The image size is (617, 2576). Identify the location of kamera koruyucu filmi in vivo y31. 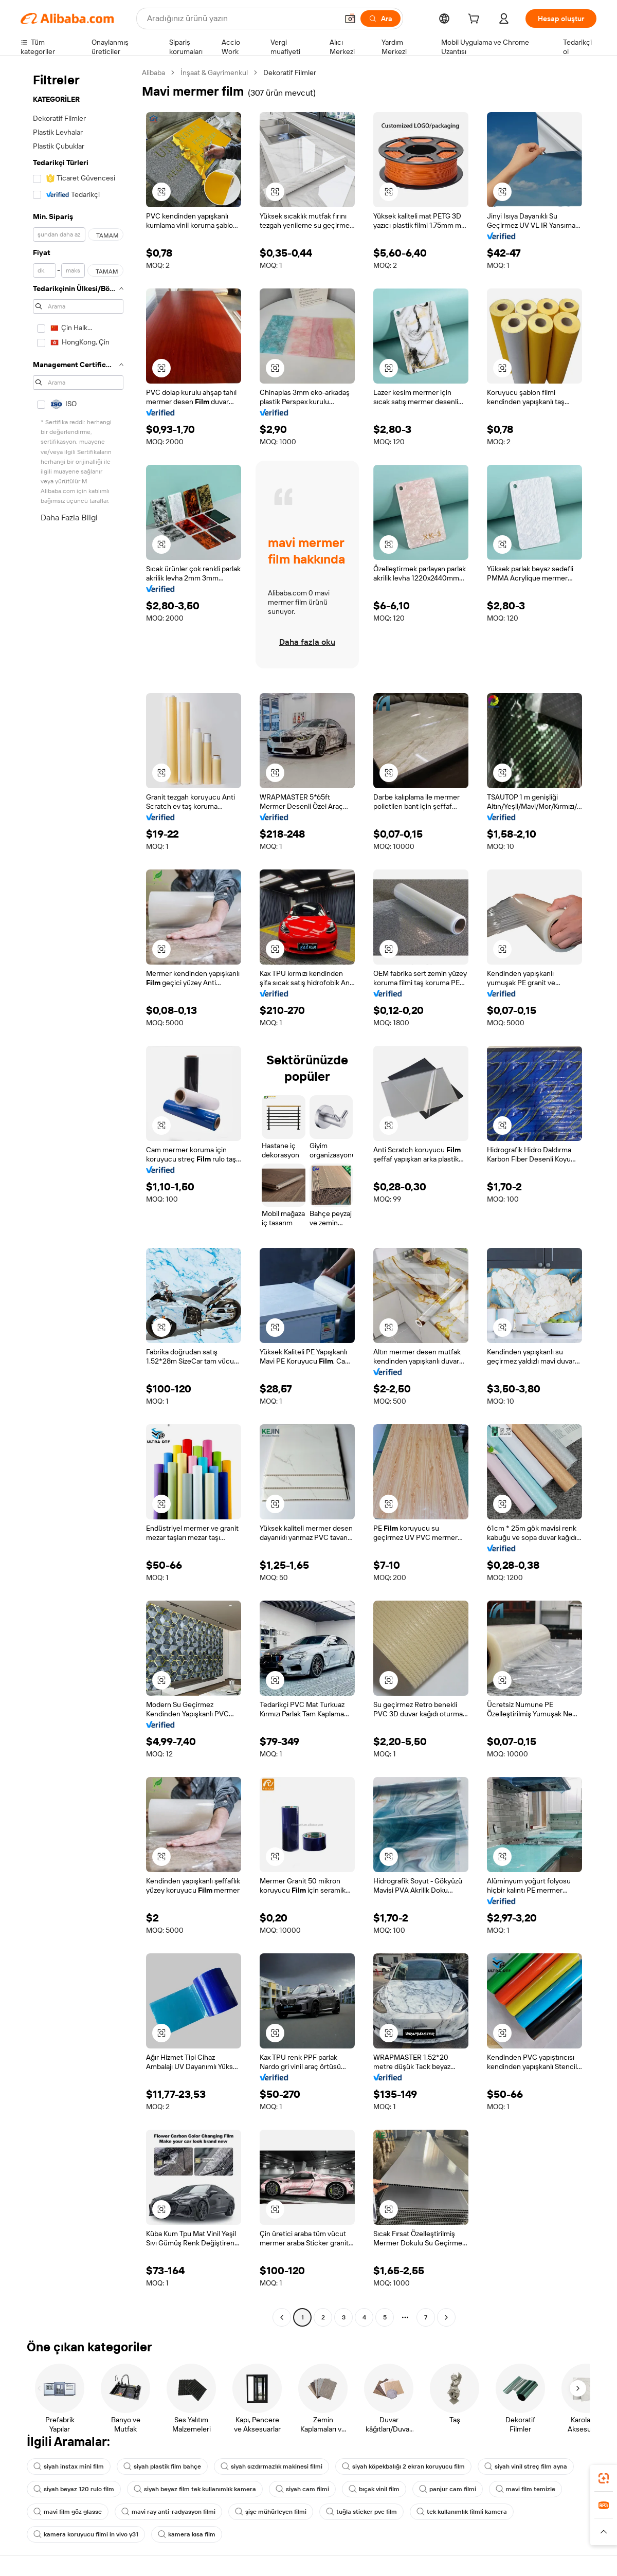
(85, 2534).